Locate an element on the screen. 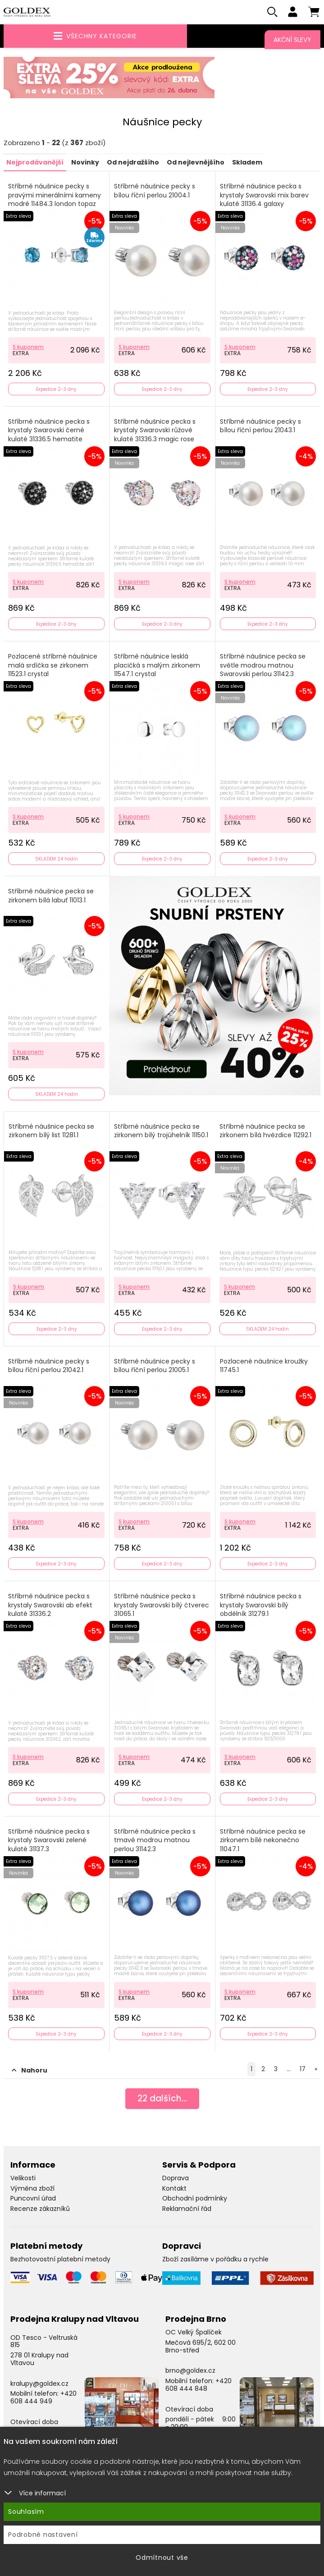  Od nejlevnějšího is located at coordinates (195, 163).